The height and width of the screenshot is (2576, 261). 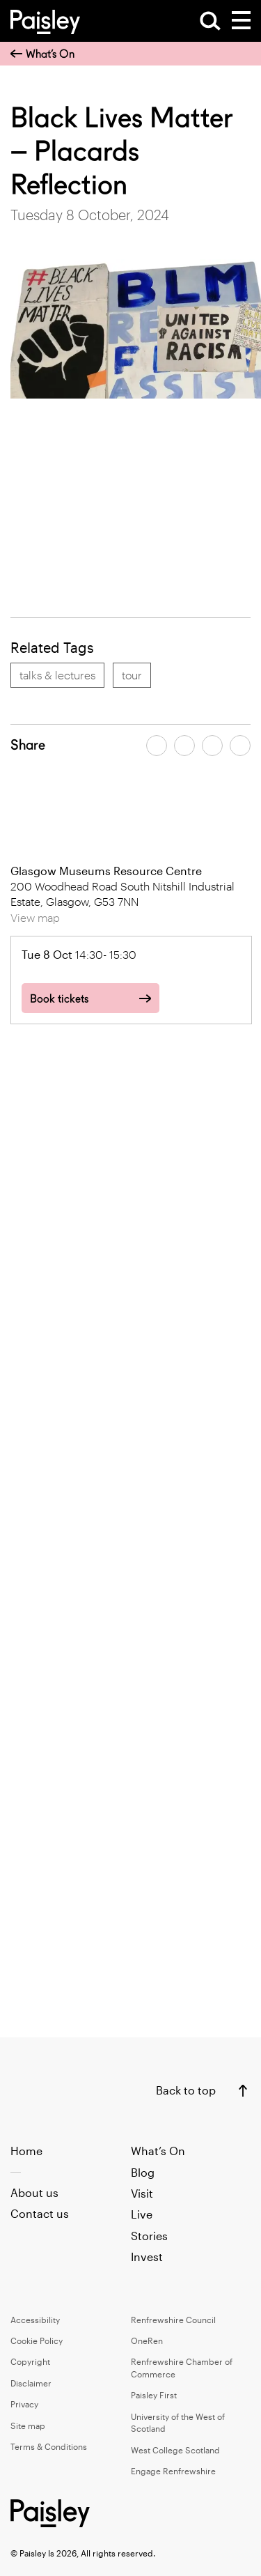 What do you see at coordinates (156, 745) in the screenshot?
I see `[Share article on facebook]` at bounding box center [156, 745].